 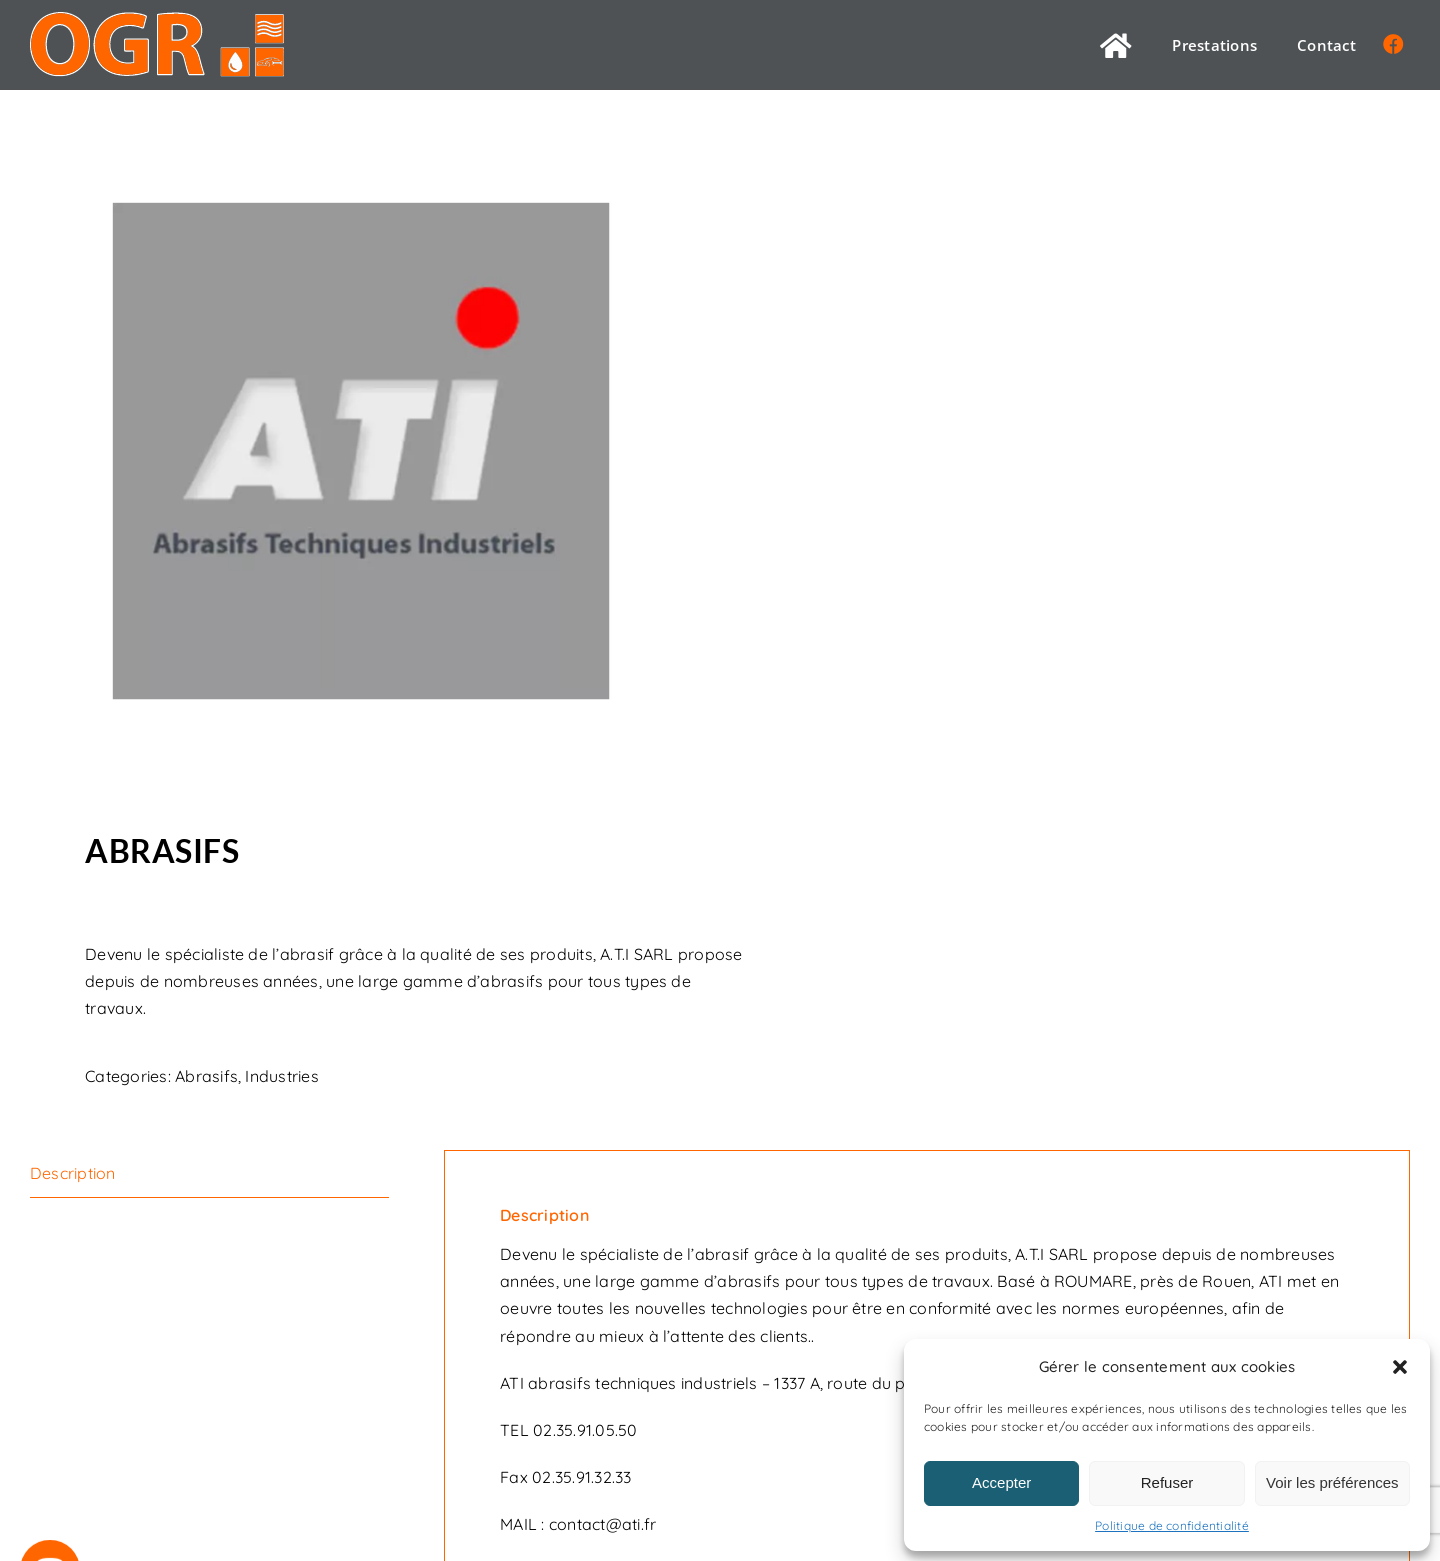 I want to click on Description, so click(x=73, y=1173).